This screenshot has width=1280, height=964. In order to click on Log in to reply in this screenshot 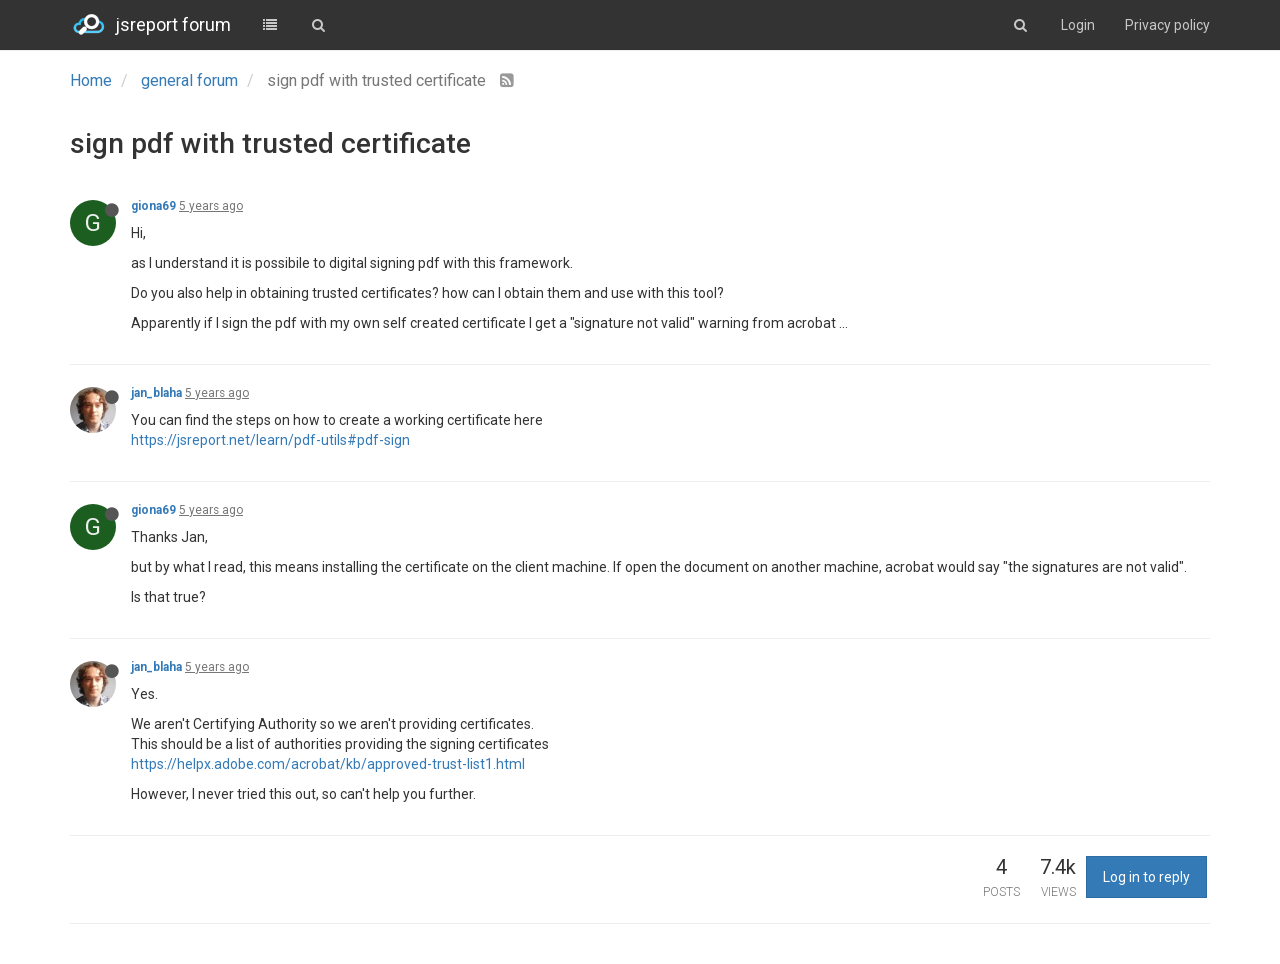, I will do `click(1146, 877)`.